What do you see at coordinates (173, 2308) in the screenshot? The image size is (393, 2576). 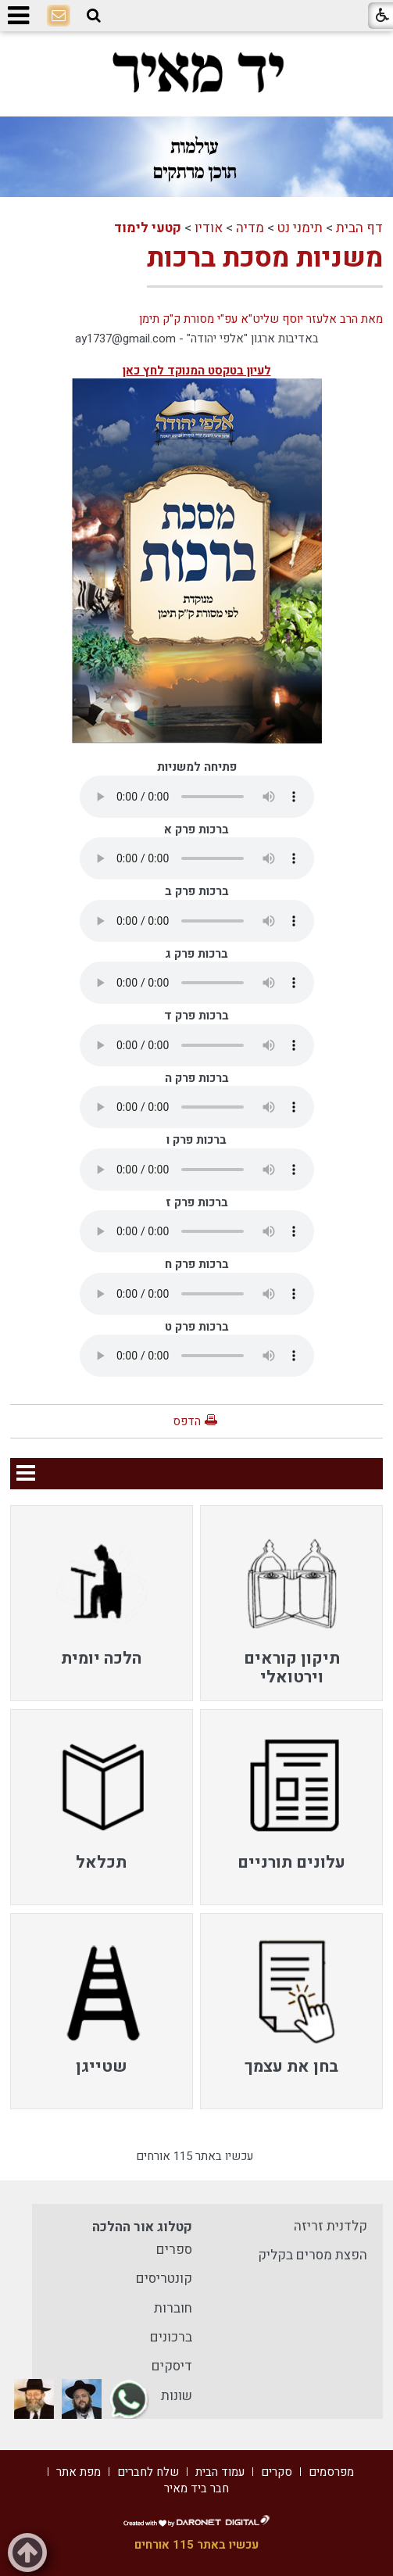 I see `חוברות` at bounding box center [173, 2308].